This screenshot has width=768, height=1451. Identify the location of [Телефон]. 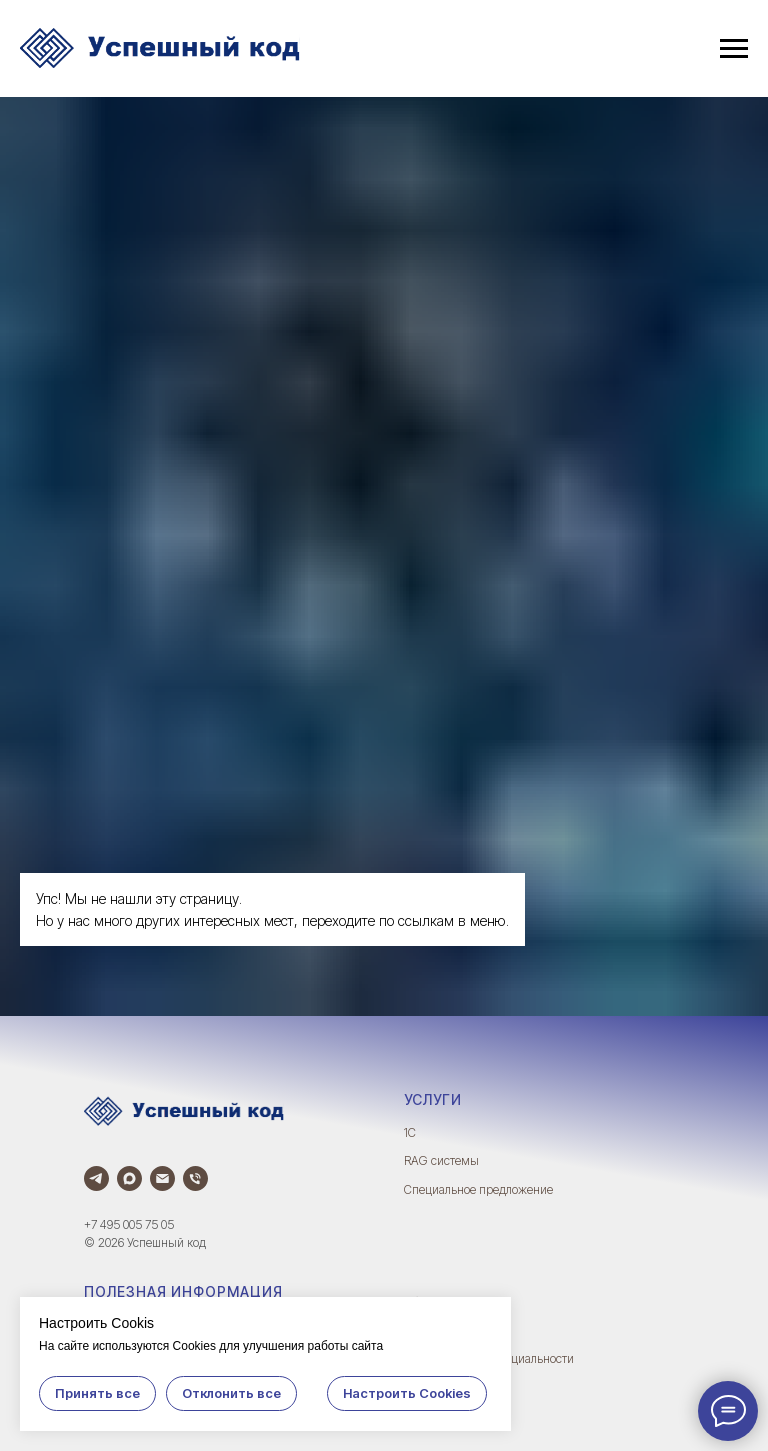
(195, 1178).